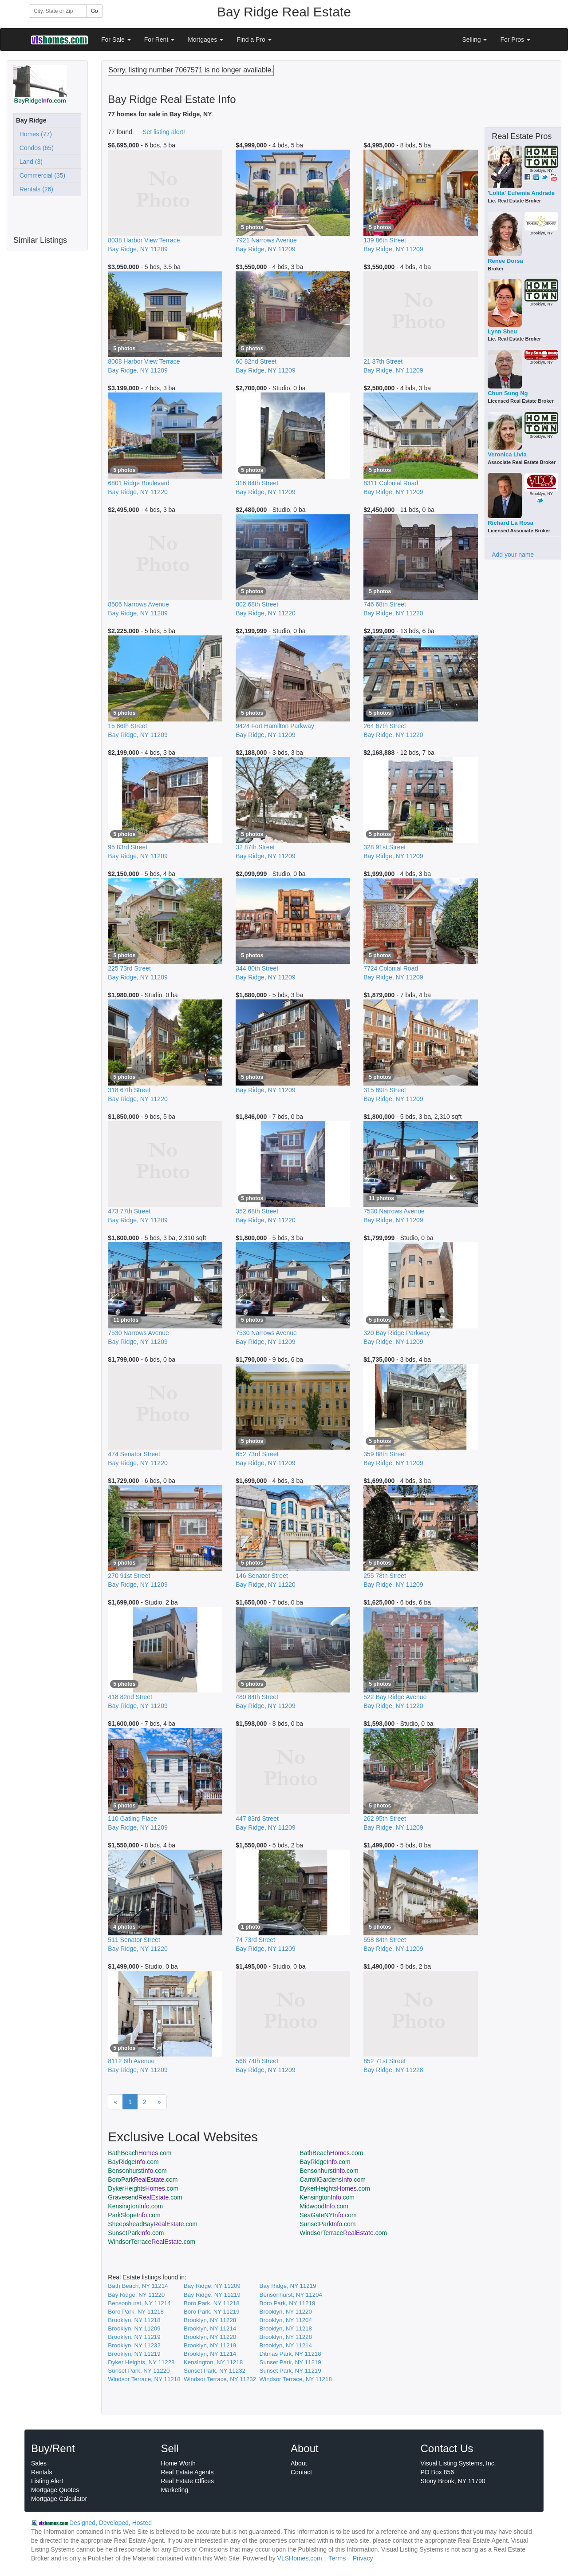 Image resolution: width=568 pixels, height=2576 pixels. Describe the element at coordinates (116, 39) in the screenshot. I see `For Sale` at that location.